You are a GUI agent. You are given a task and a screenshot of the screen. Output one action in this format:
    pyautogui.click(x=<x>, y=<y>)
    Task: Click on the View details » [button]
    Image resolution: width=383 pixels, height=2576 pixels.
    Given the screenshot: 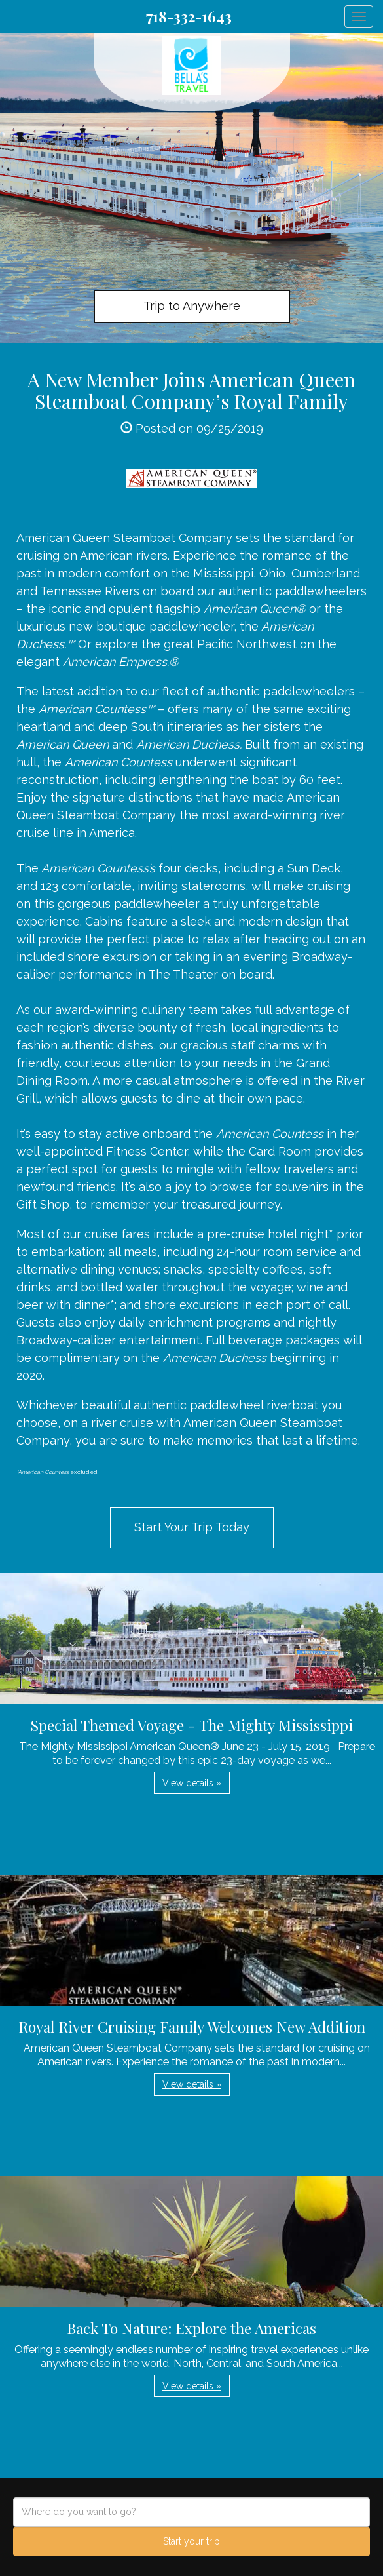 What is the action you would take?
    pyautogui.click(x=191, y=1783)
    